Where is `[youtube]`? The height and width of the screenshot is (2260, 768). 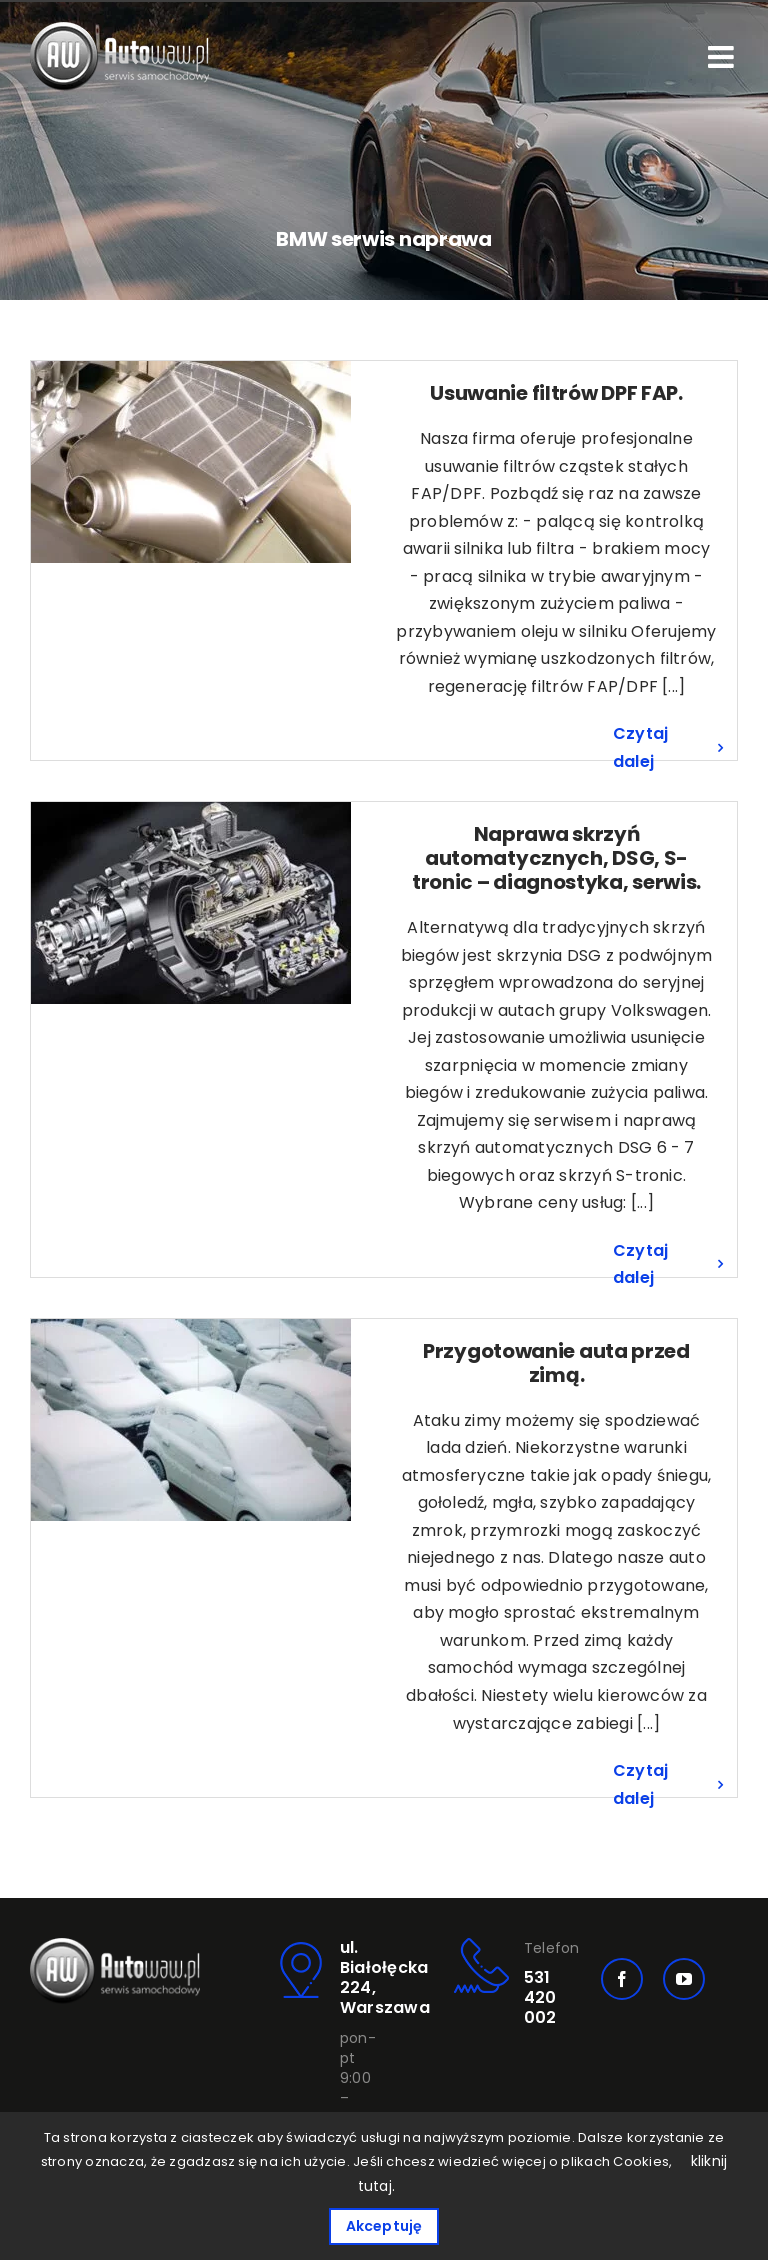
[youtube] is located at coordinates (684, 1979).